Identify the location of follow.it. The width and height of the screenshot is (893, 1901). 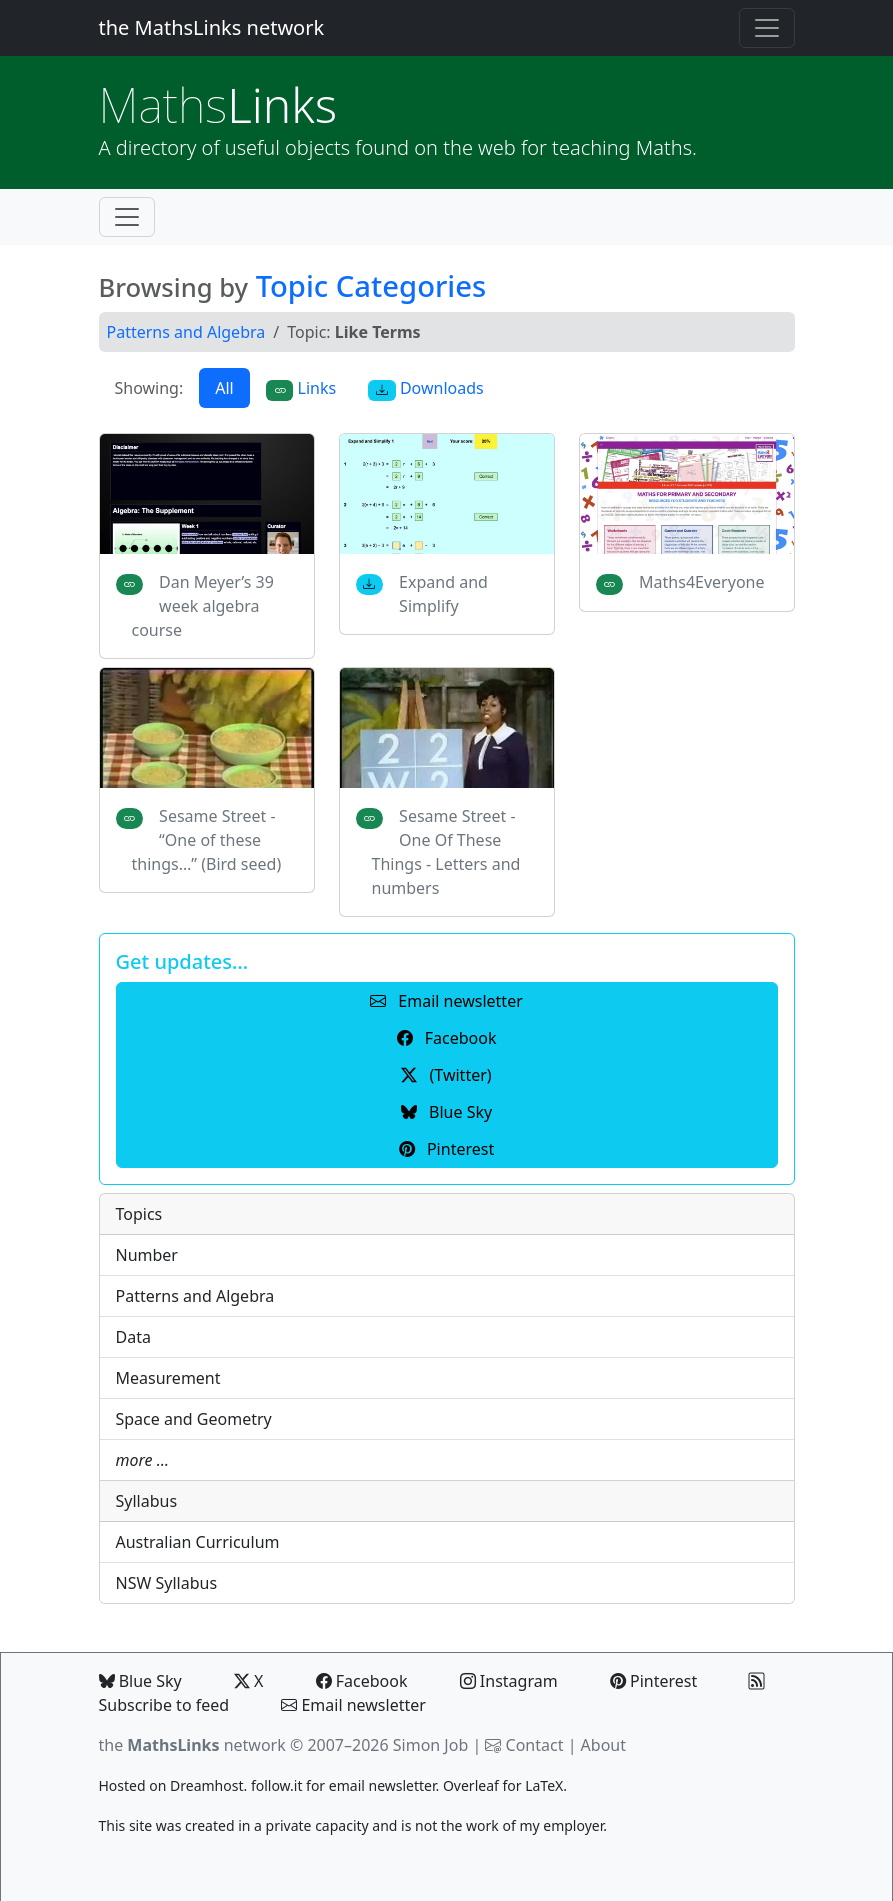
(277, 1785).